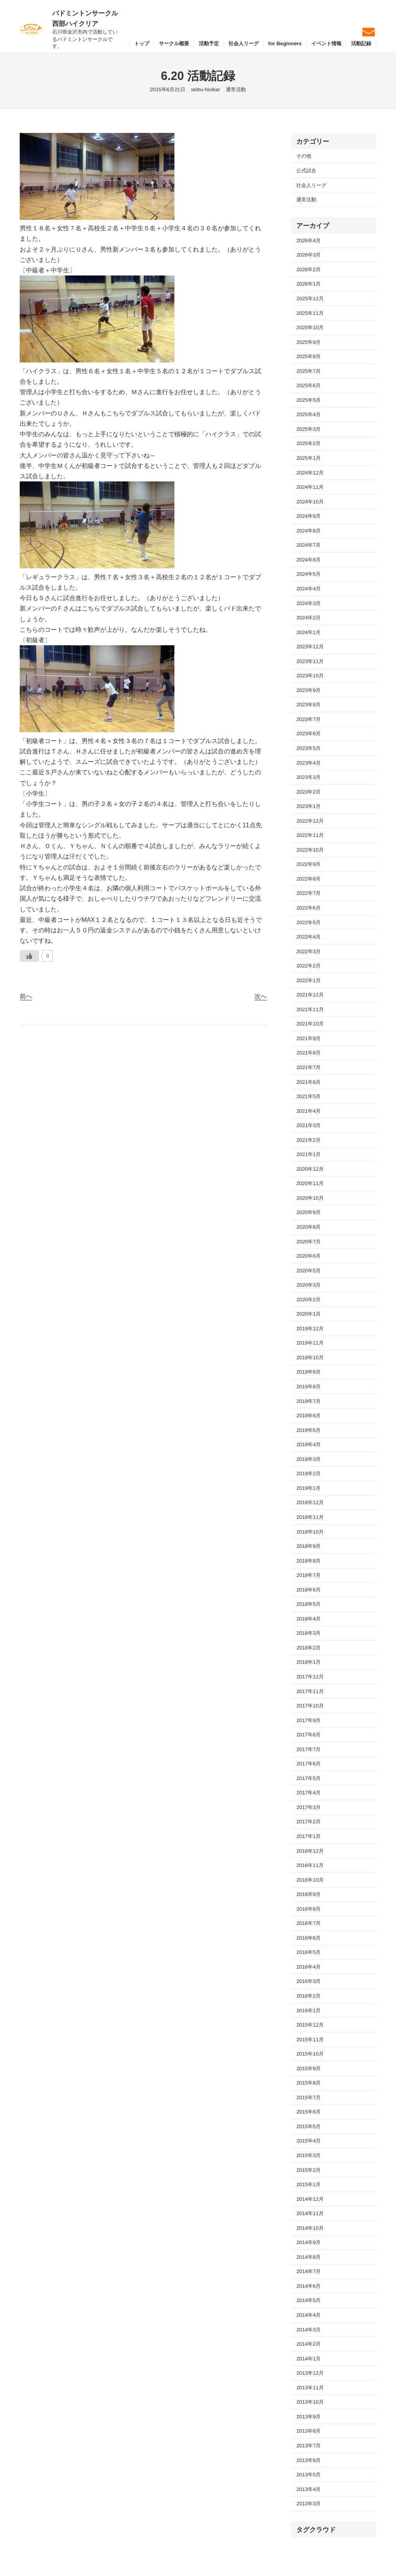  Describe the element at coordinates (308, 632) in the screenshot. I see `2024年1月` at that location.